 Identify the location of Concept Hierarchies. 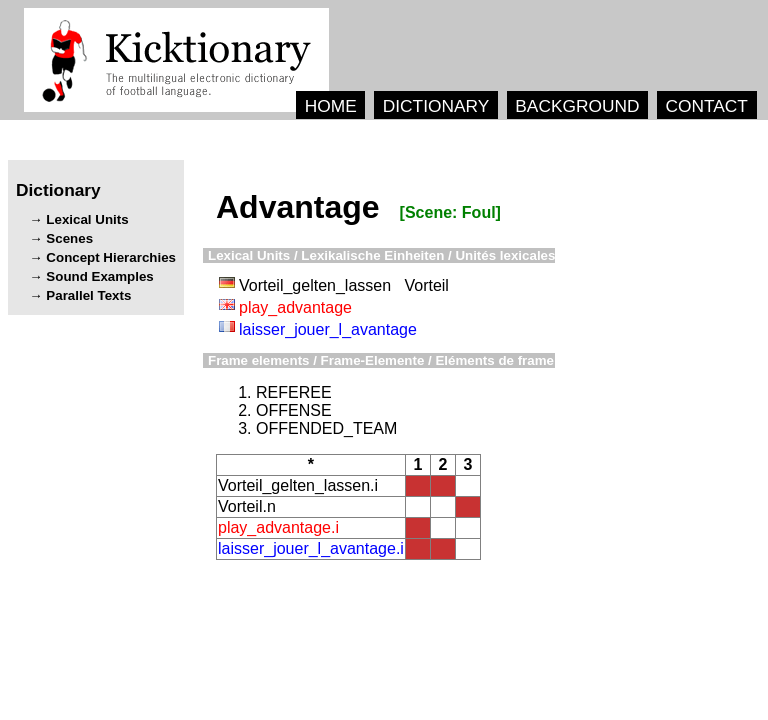
(111, 257).